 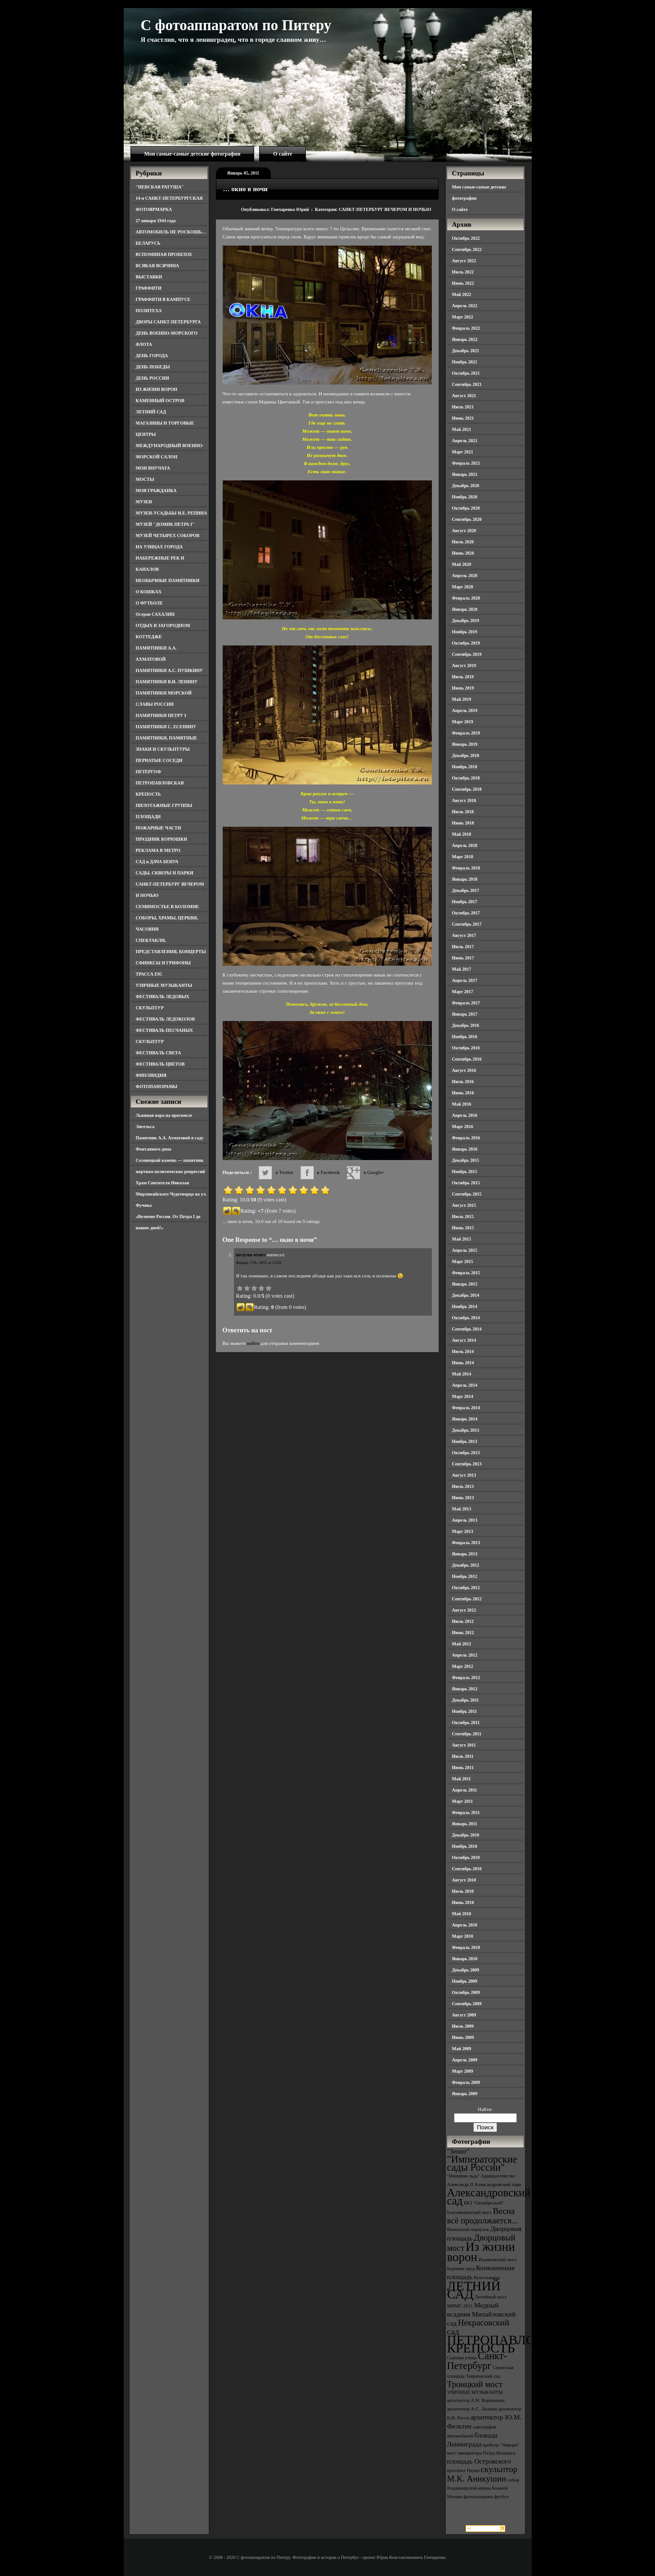 What do you see at coordinates (155, 614) in the screenshot?
I see `Остров САХАЛИН` at bounding box center [155, 614].